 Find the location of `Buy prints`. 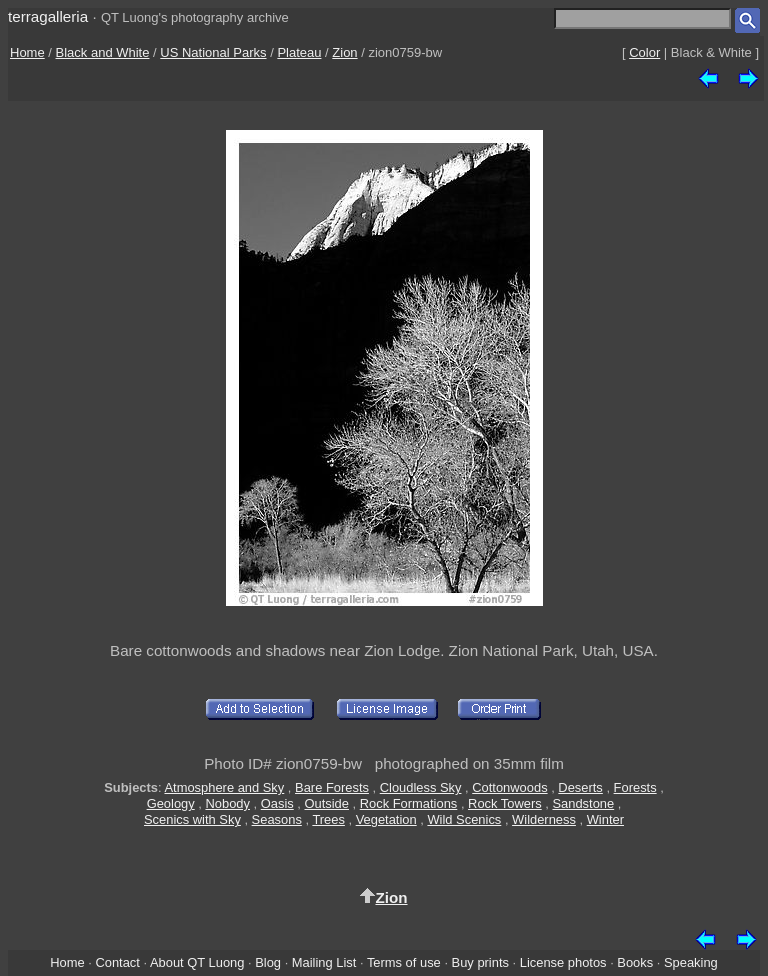

Buy prints is located at coordinates (480, 962).